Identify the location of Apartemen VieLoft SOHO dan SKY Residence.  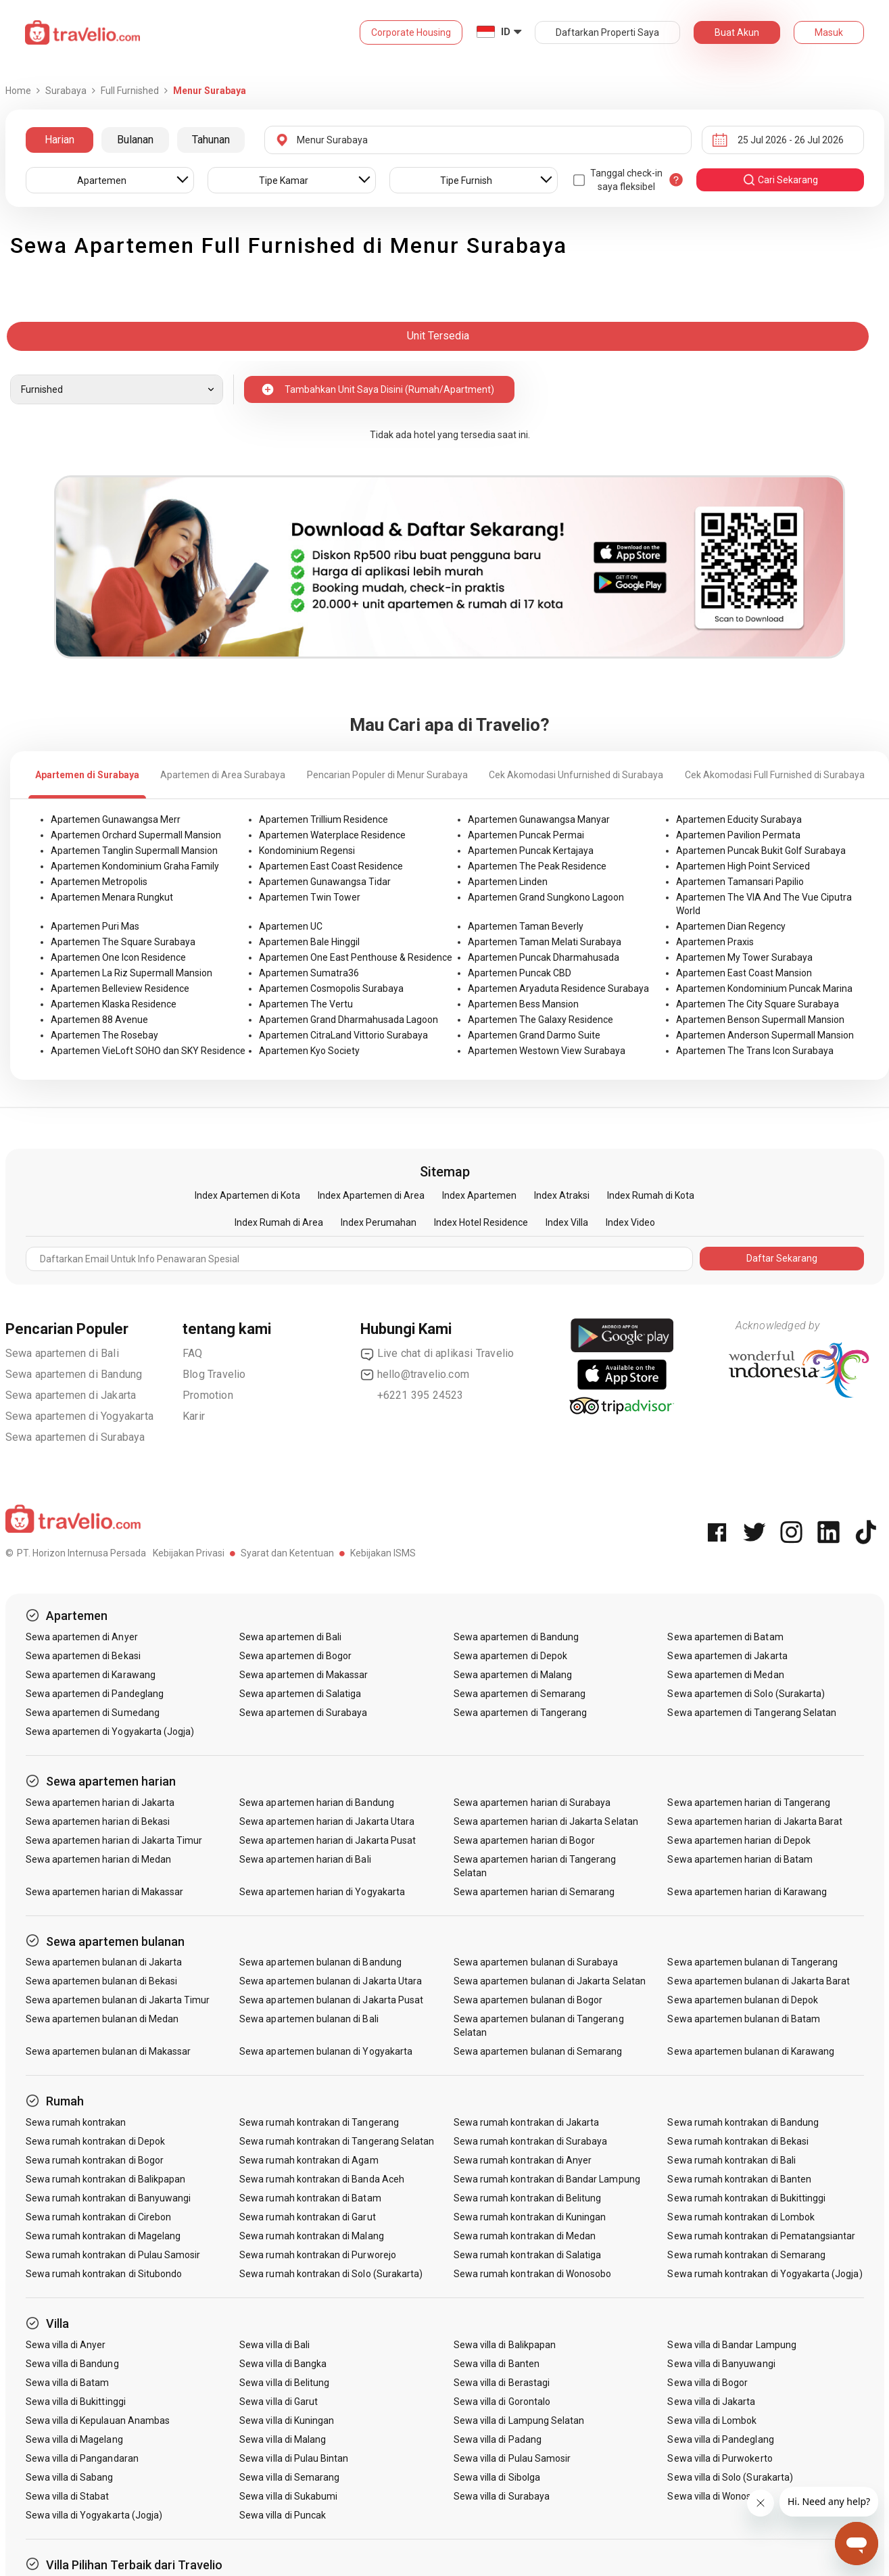
(148, 1050).